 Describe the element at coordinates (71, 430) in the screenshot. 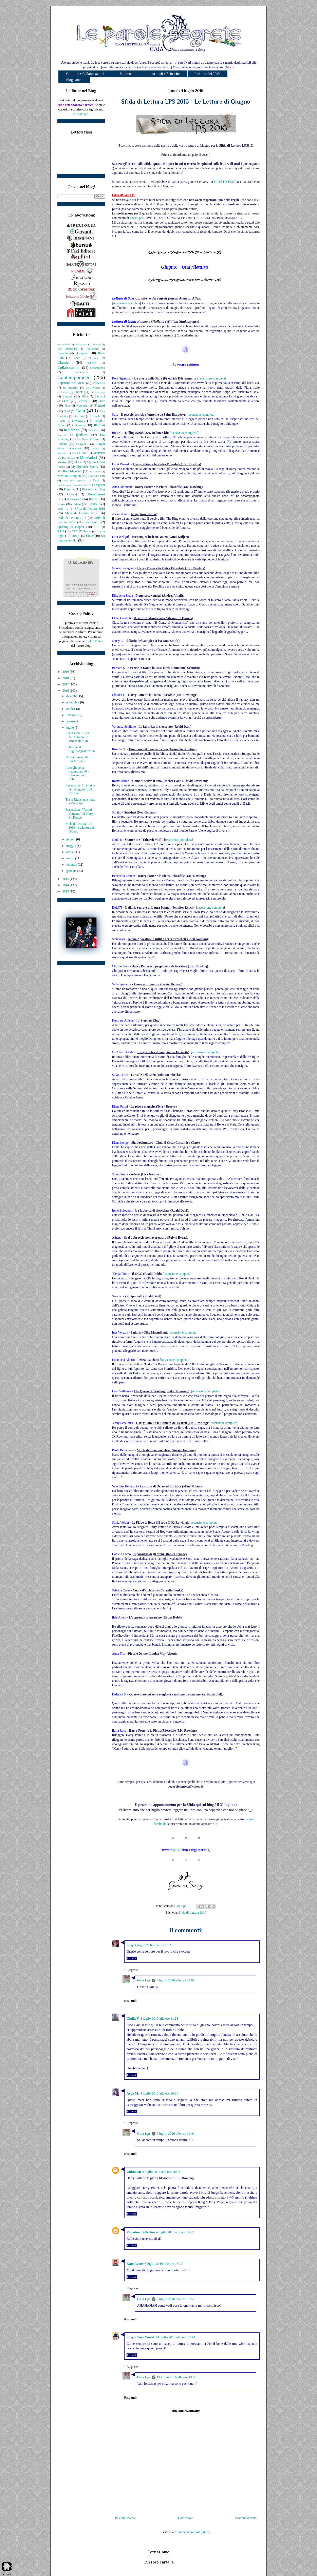

I see `In libreria` at that location.